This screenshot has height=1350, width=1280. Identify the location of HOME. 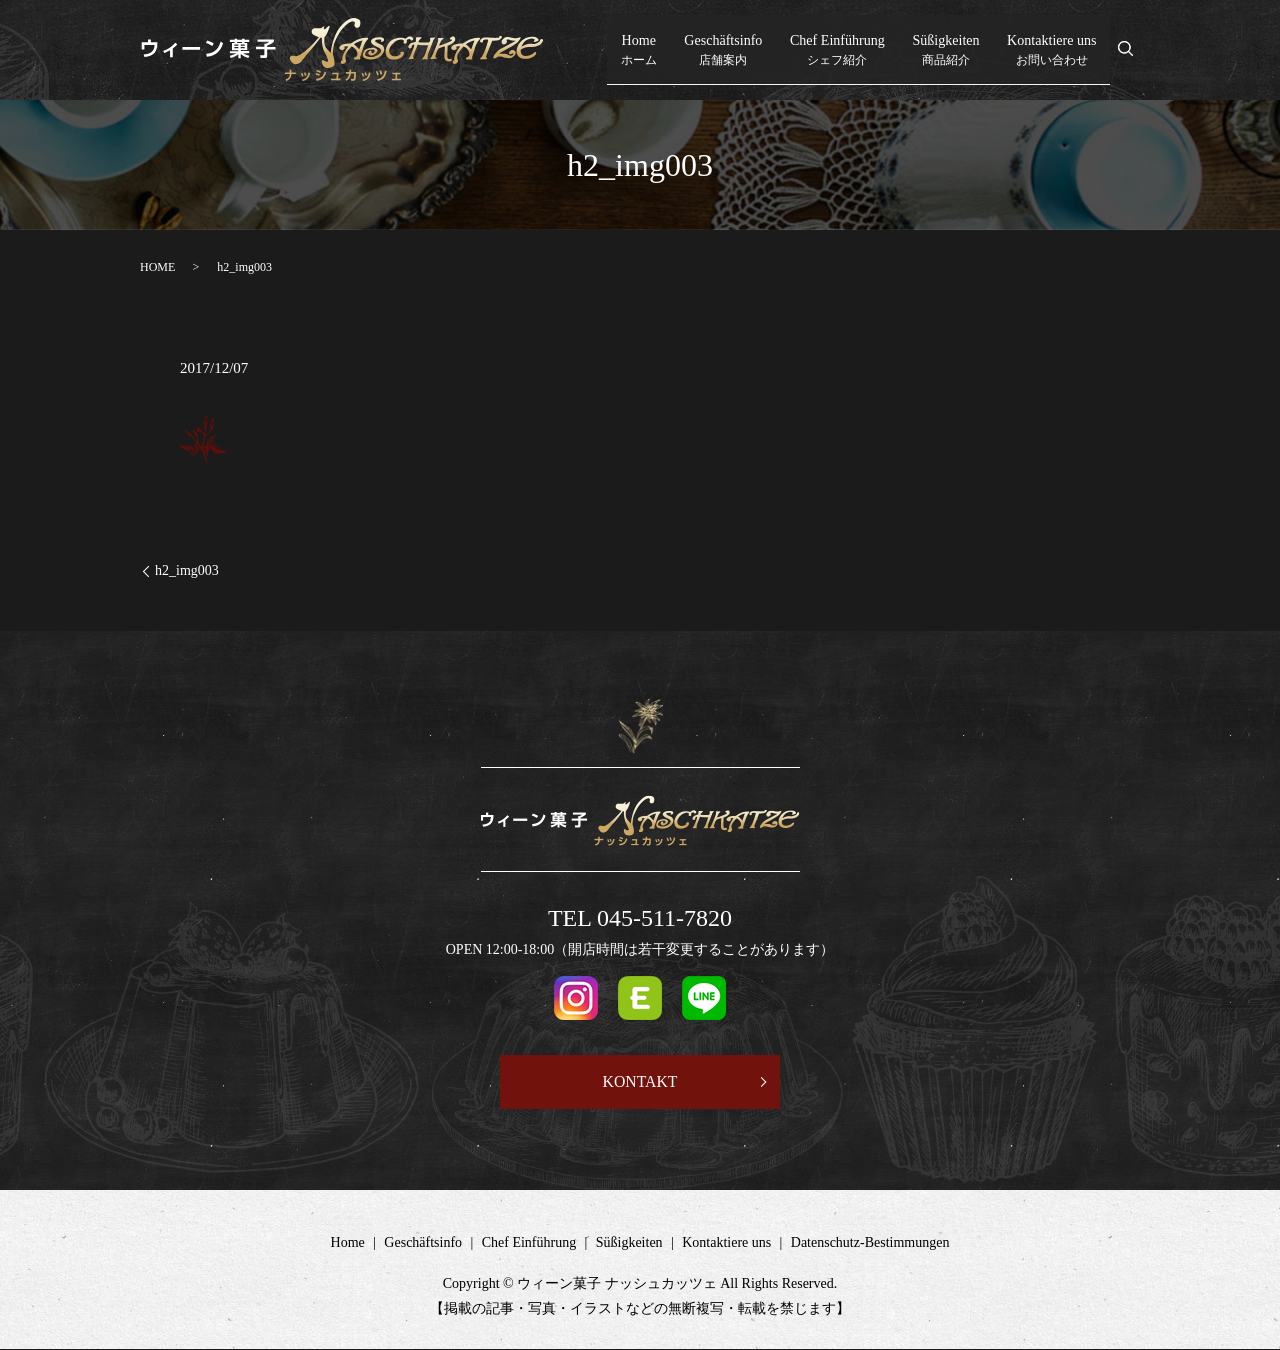
(157, 267).